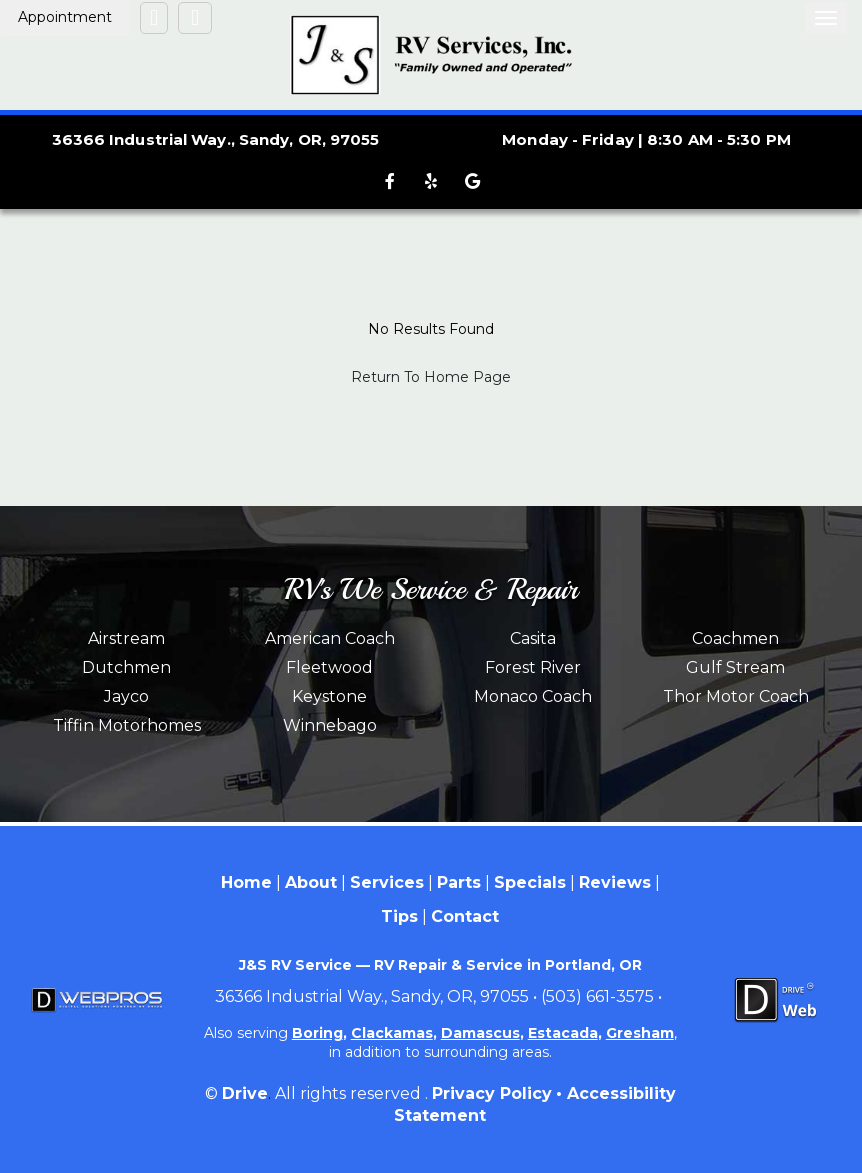 The height and width of the screenshot is (1173, 862). I want to click on Airstream, so click(126, 638).